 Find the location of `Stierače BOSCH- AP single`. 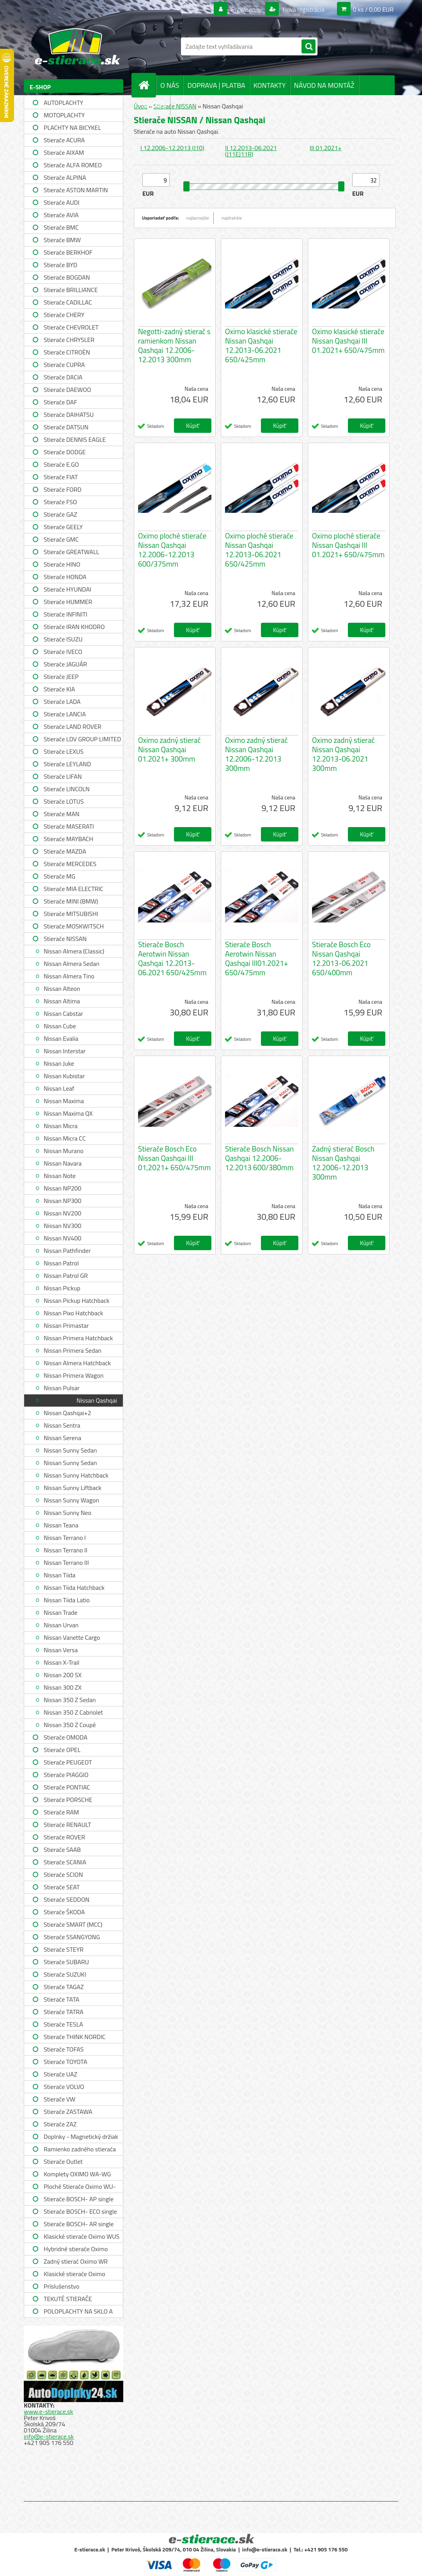

Stierače BOSCH- AP single is located at coordinates (78, 2199).